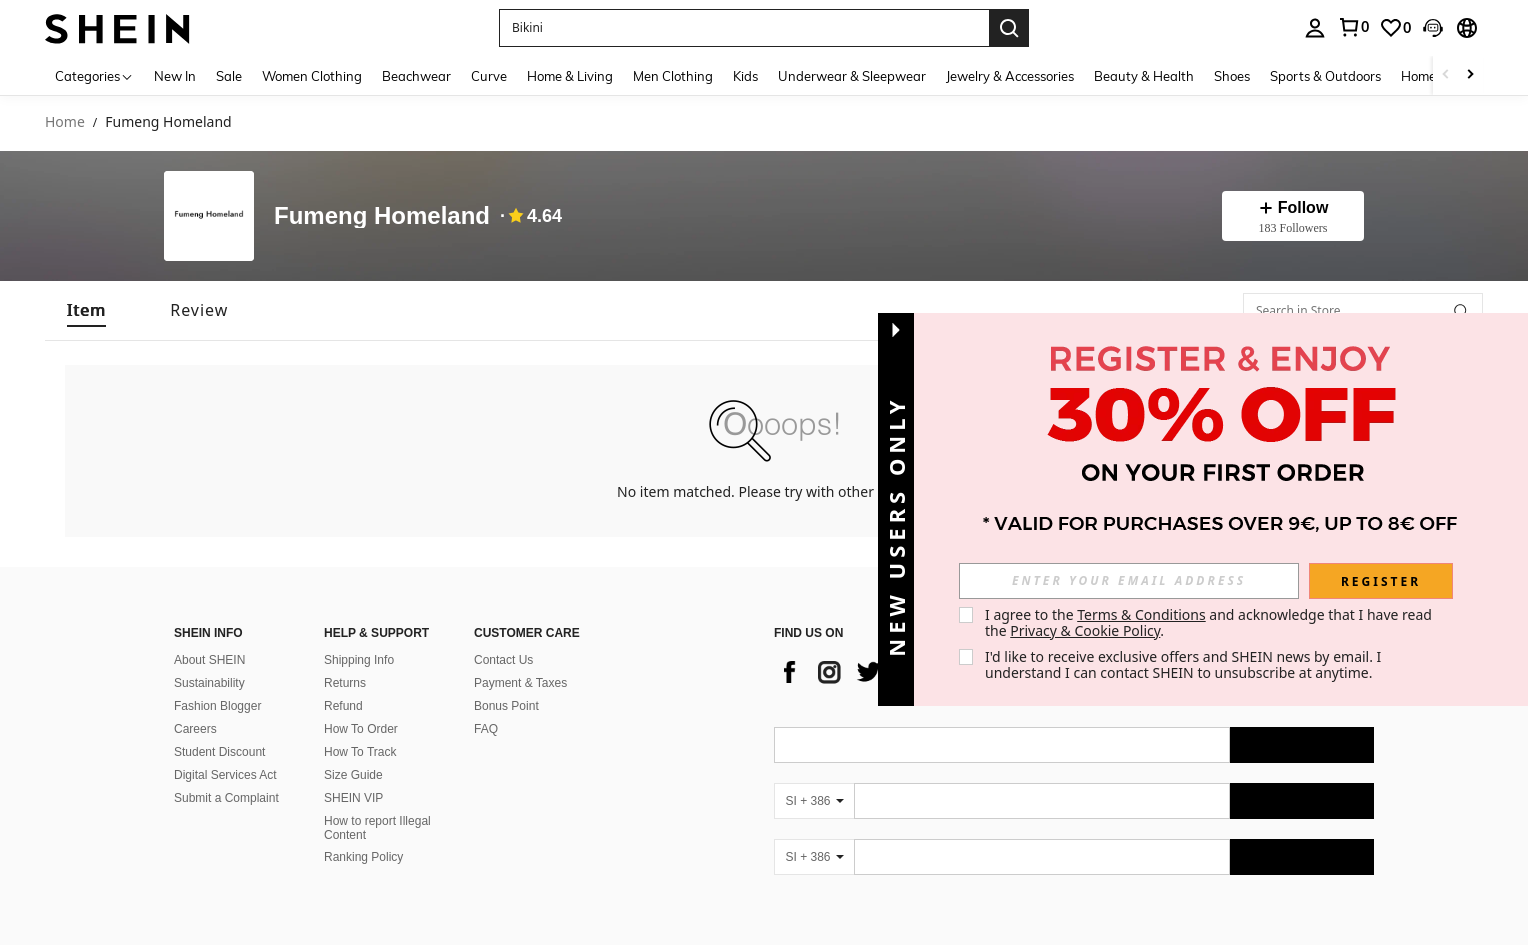 The width and height of the screenshot is (1528, 945). I want to click on Terms & Conditions, so click(1141, 614).